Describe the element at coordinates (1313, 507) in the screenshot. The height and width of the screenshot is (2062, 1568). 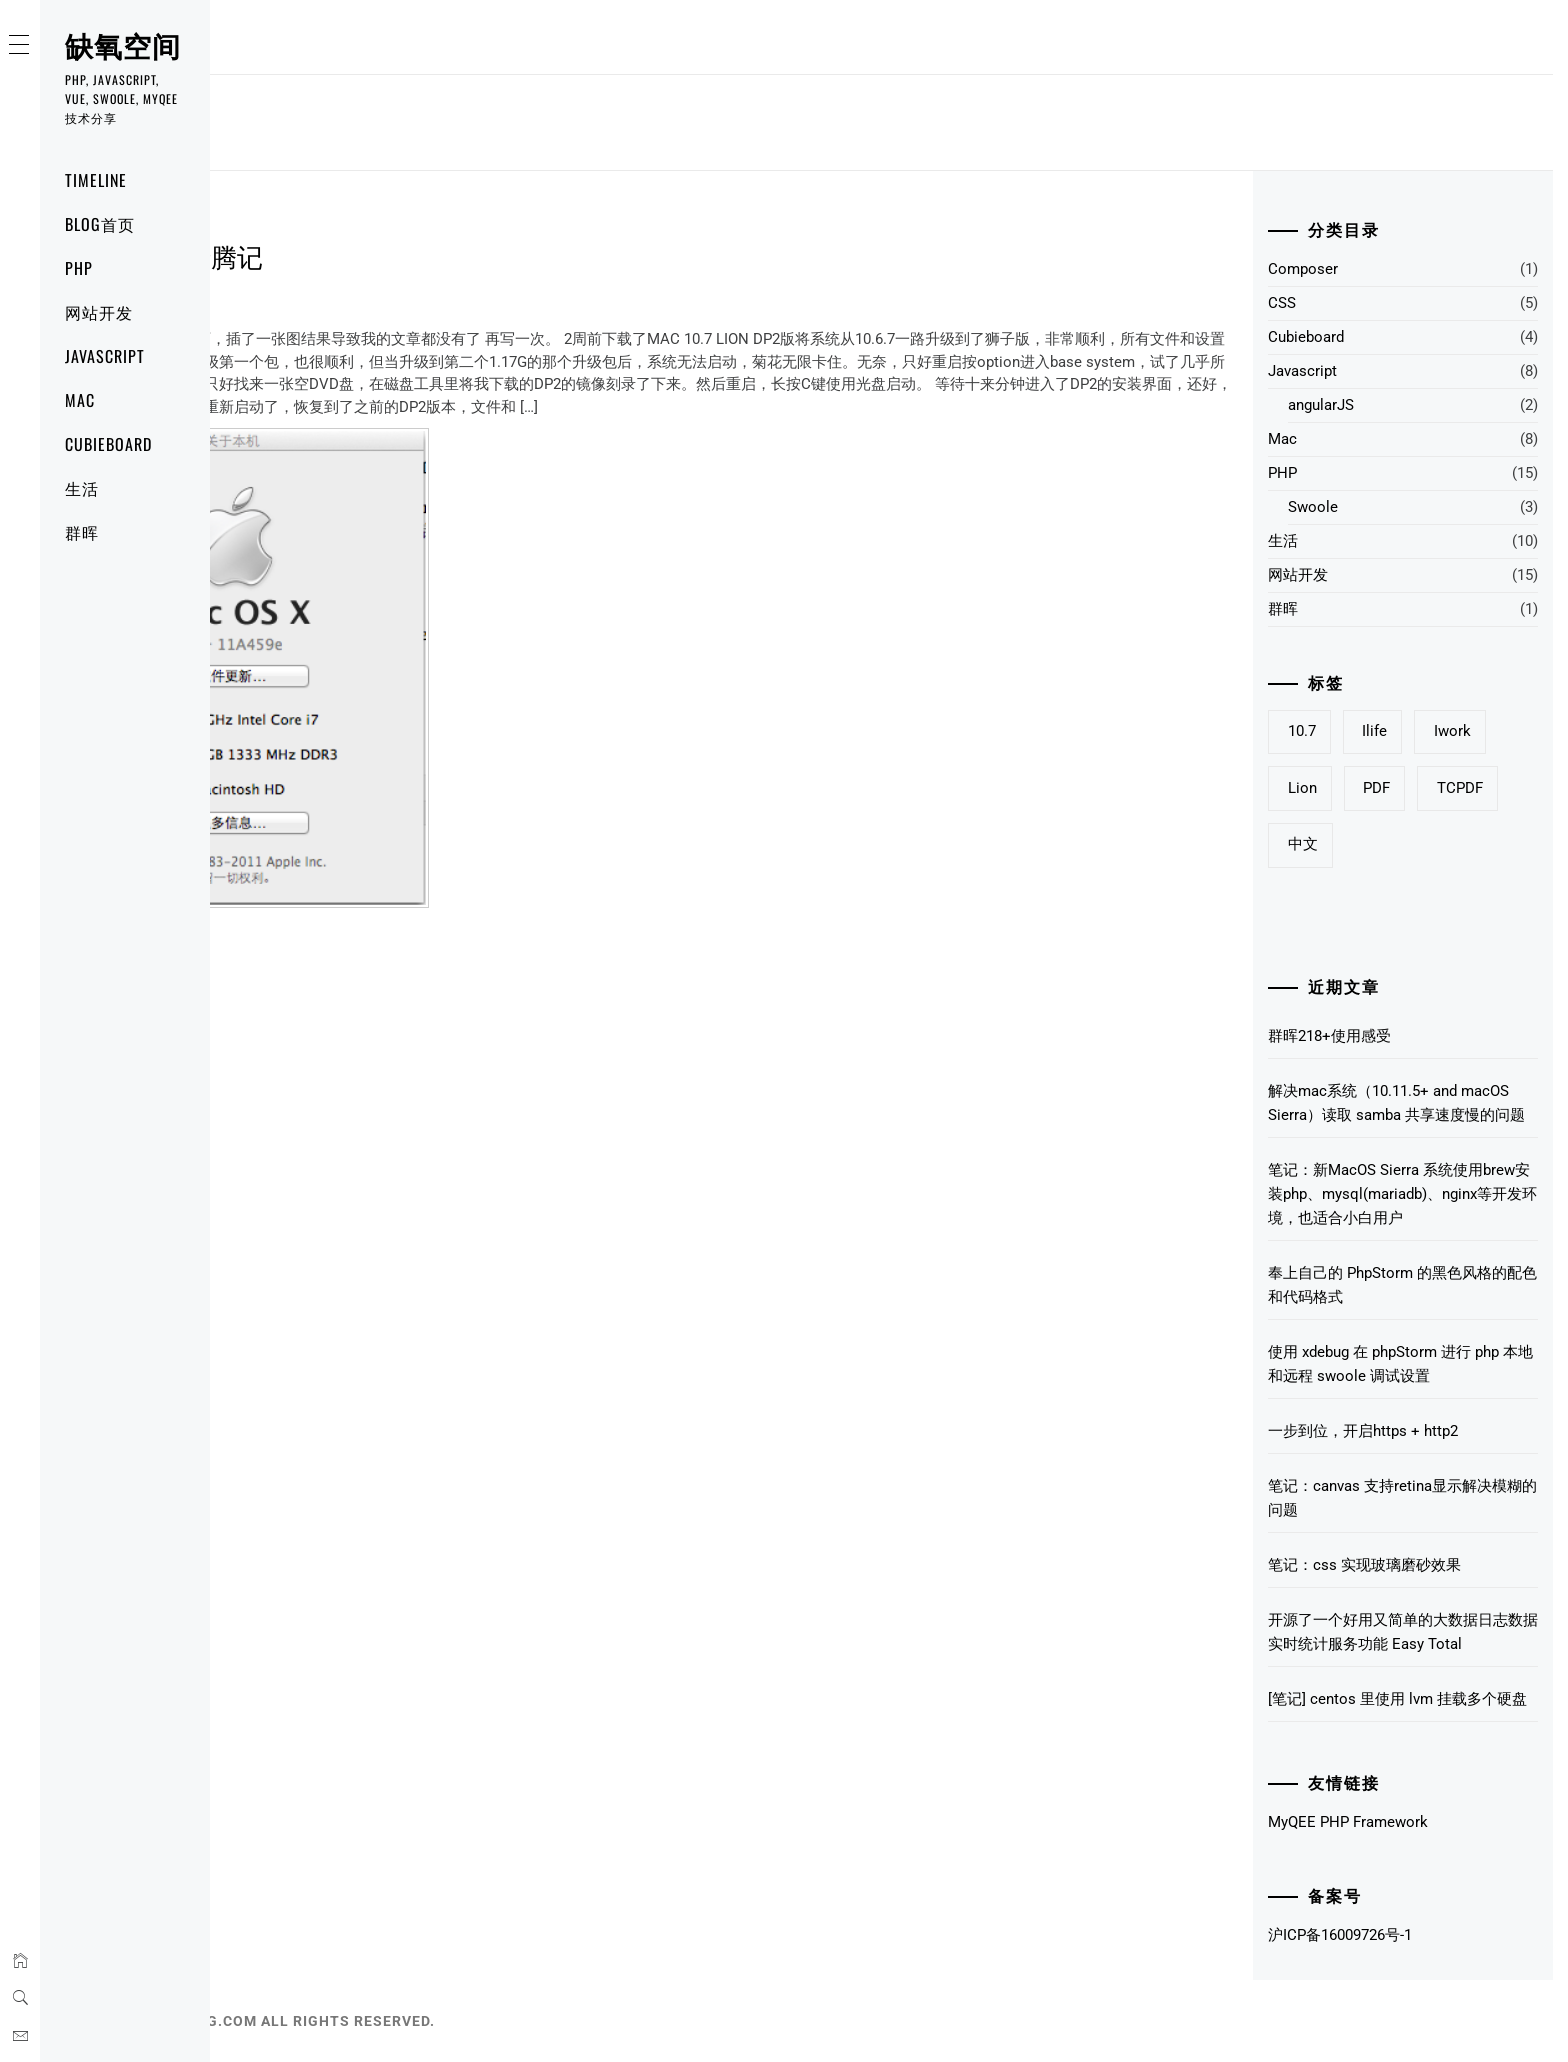
I see `Swoole` at that location.